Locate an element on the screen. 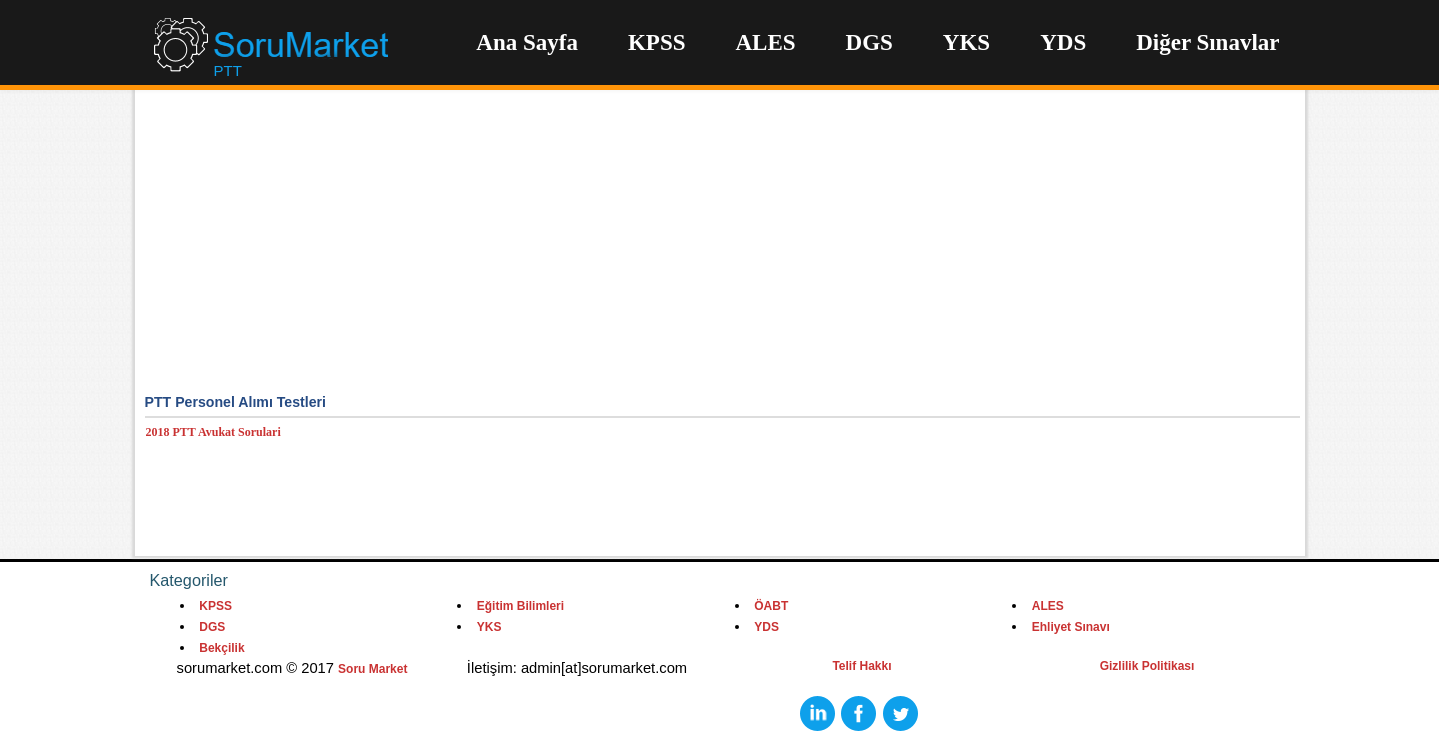 The width and height of the screenshot is (1439, 732). Ehliyet Sınavı is located at coordinates (1071, 627).